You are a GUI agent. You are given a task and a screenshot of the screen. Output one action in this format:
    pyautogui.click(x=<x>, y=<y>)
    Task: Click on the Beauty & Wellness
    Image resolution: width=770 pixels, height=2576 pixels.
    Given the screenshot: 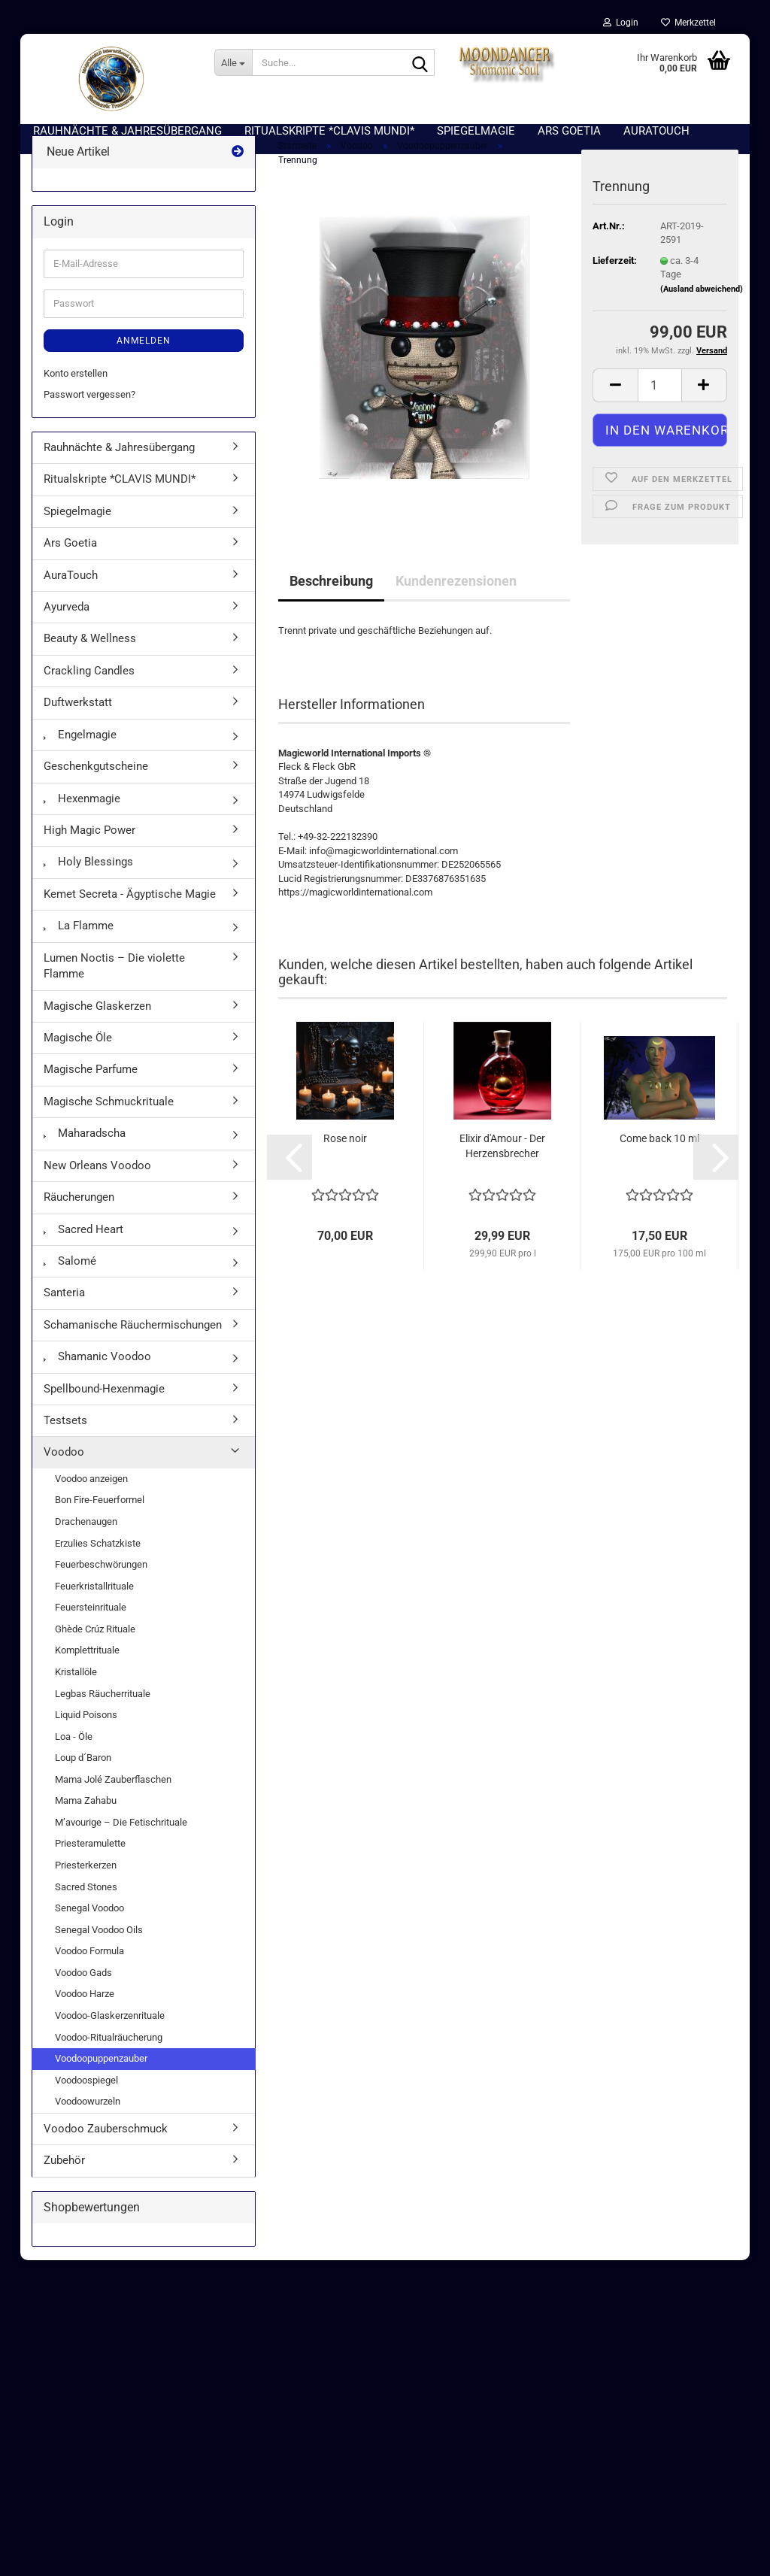 What is the action you would take?
    pyautogui.click(x=90, y=653)
    